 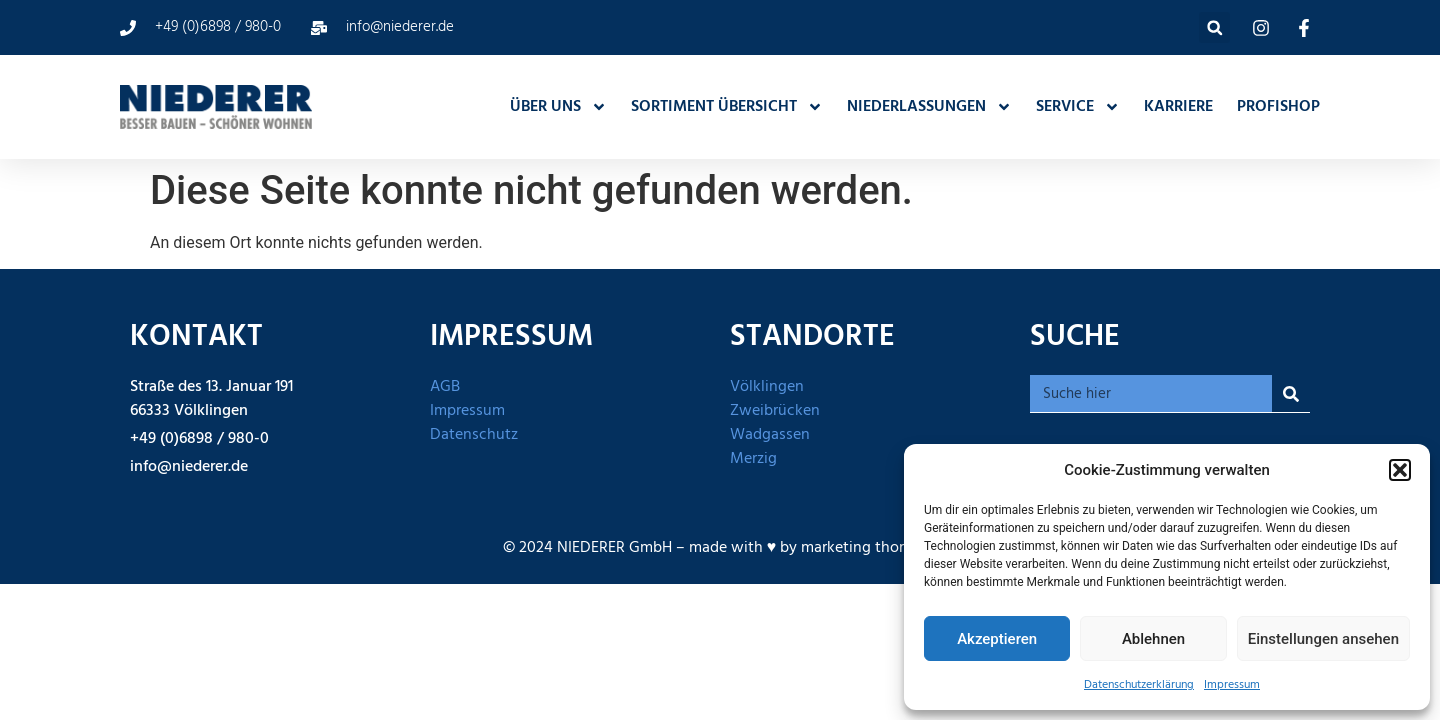 I want to click on [Suche], so click(x=1291, y=393).